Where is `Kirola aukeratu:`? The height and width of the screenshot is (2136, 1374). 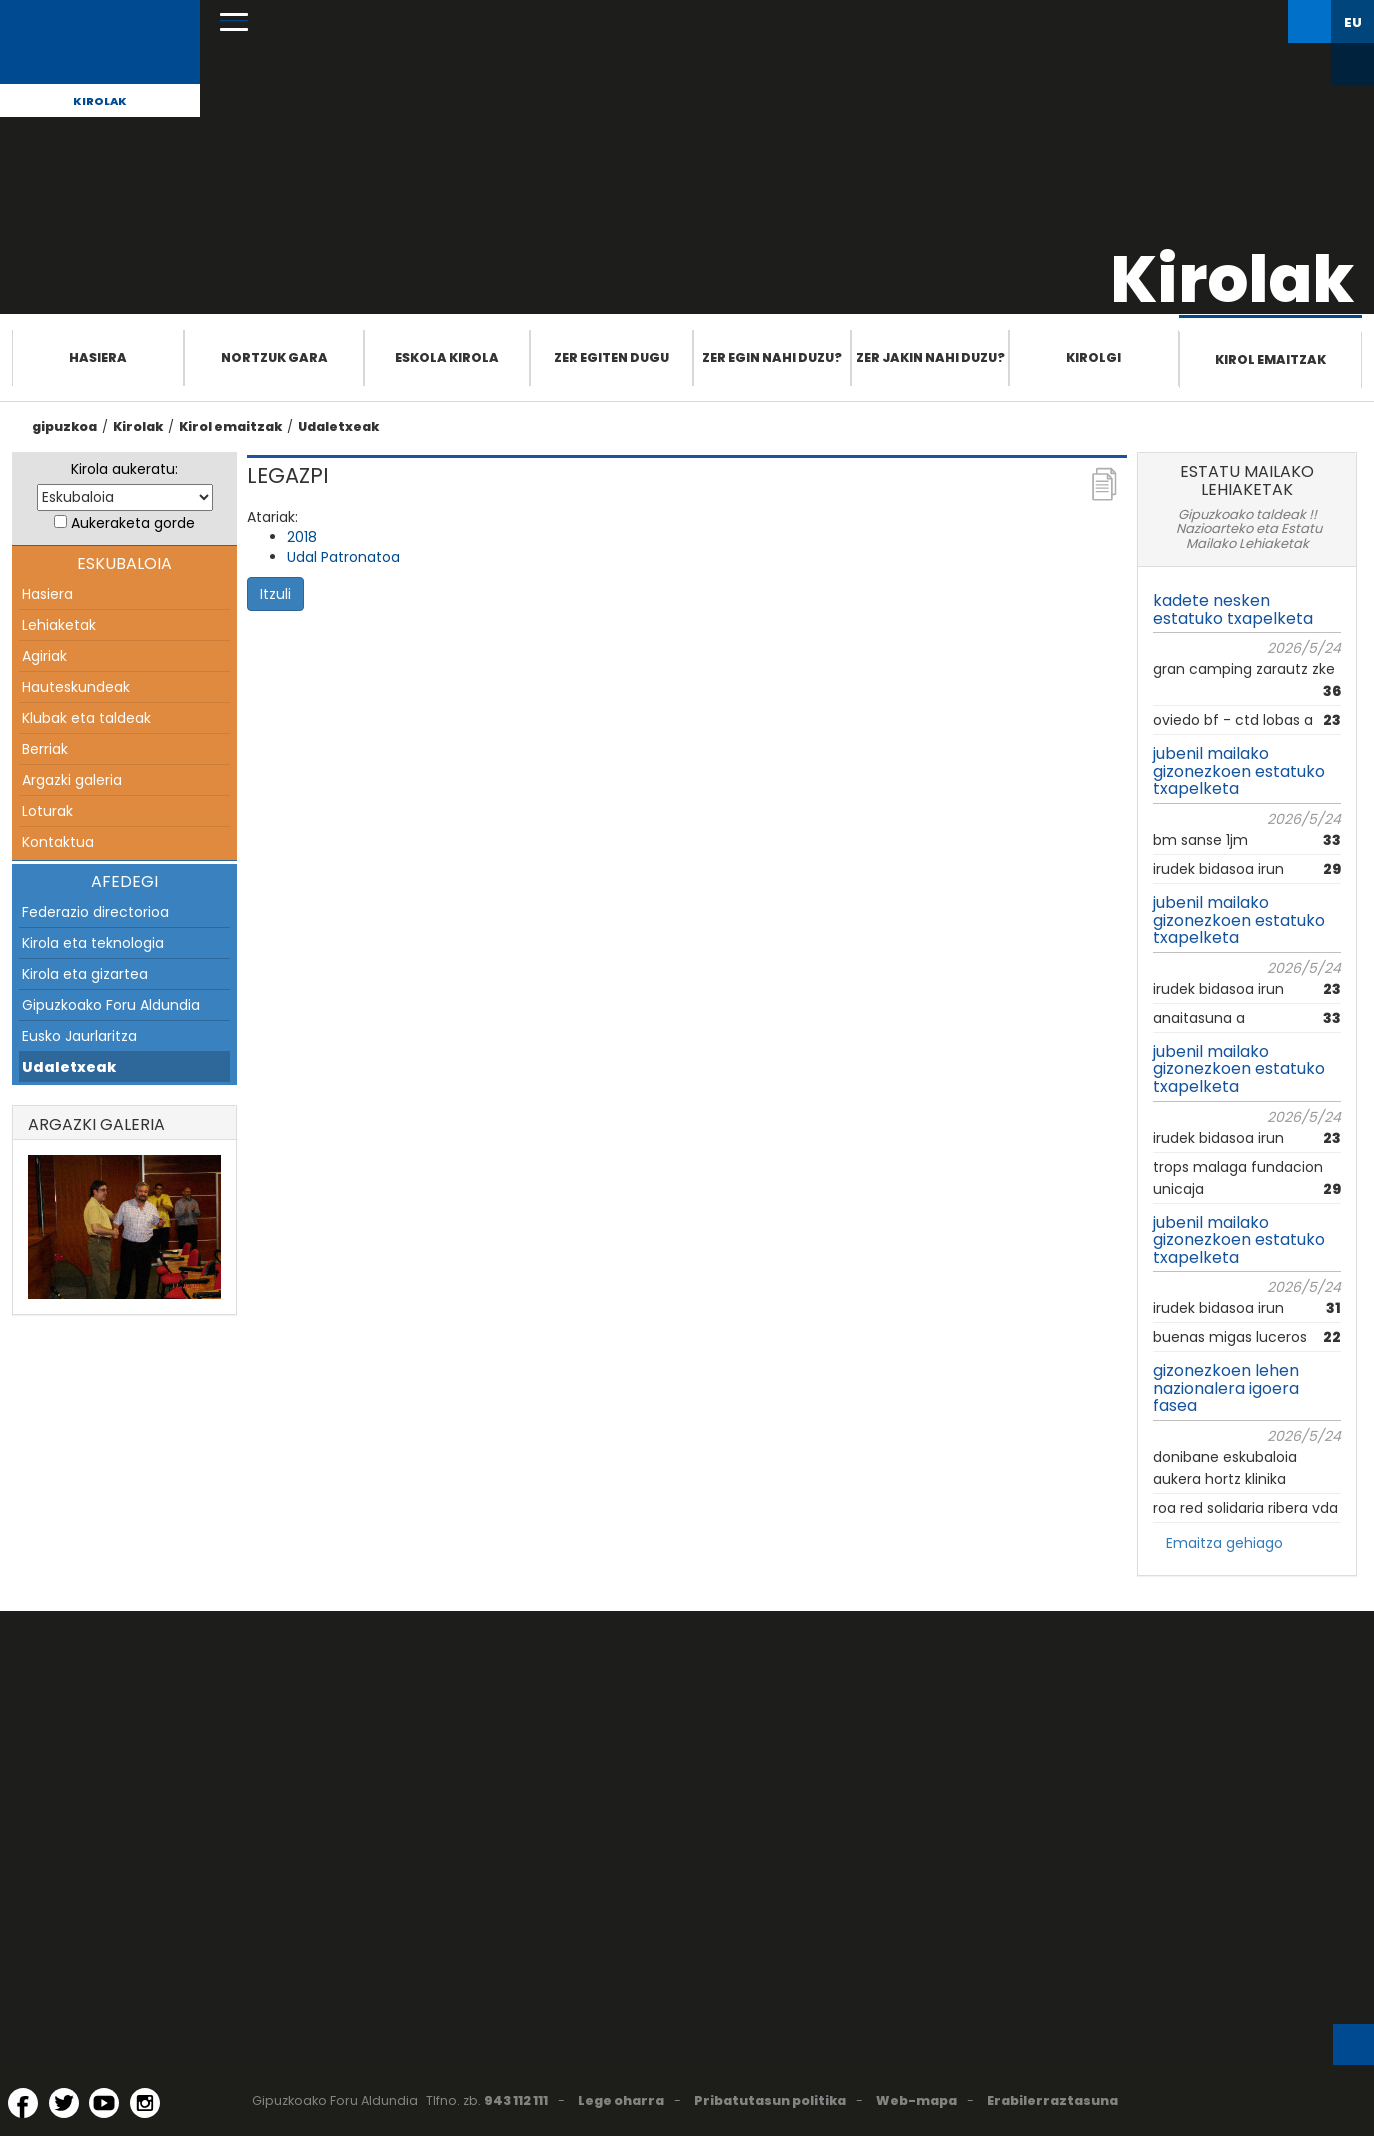
Kirola aukeratu: is located at coordinates (124, 469).